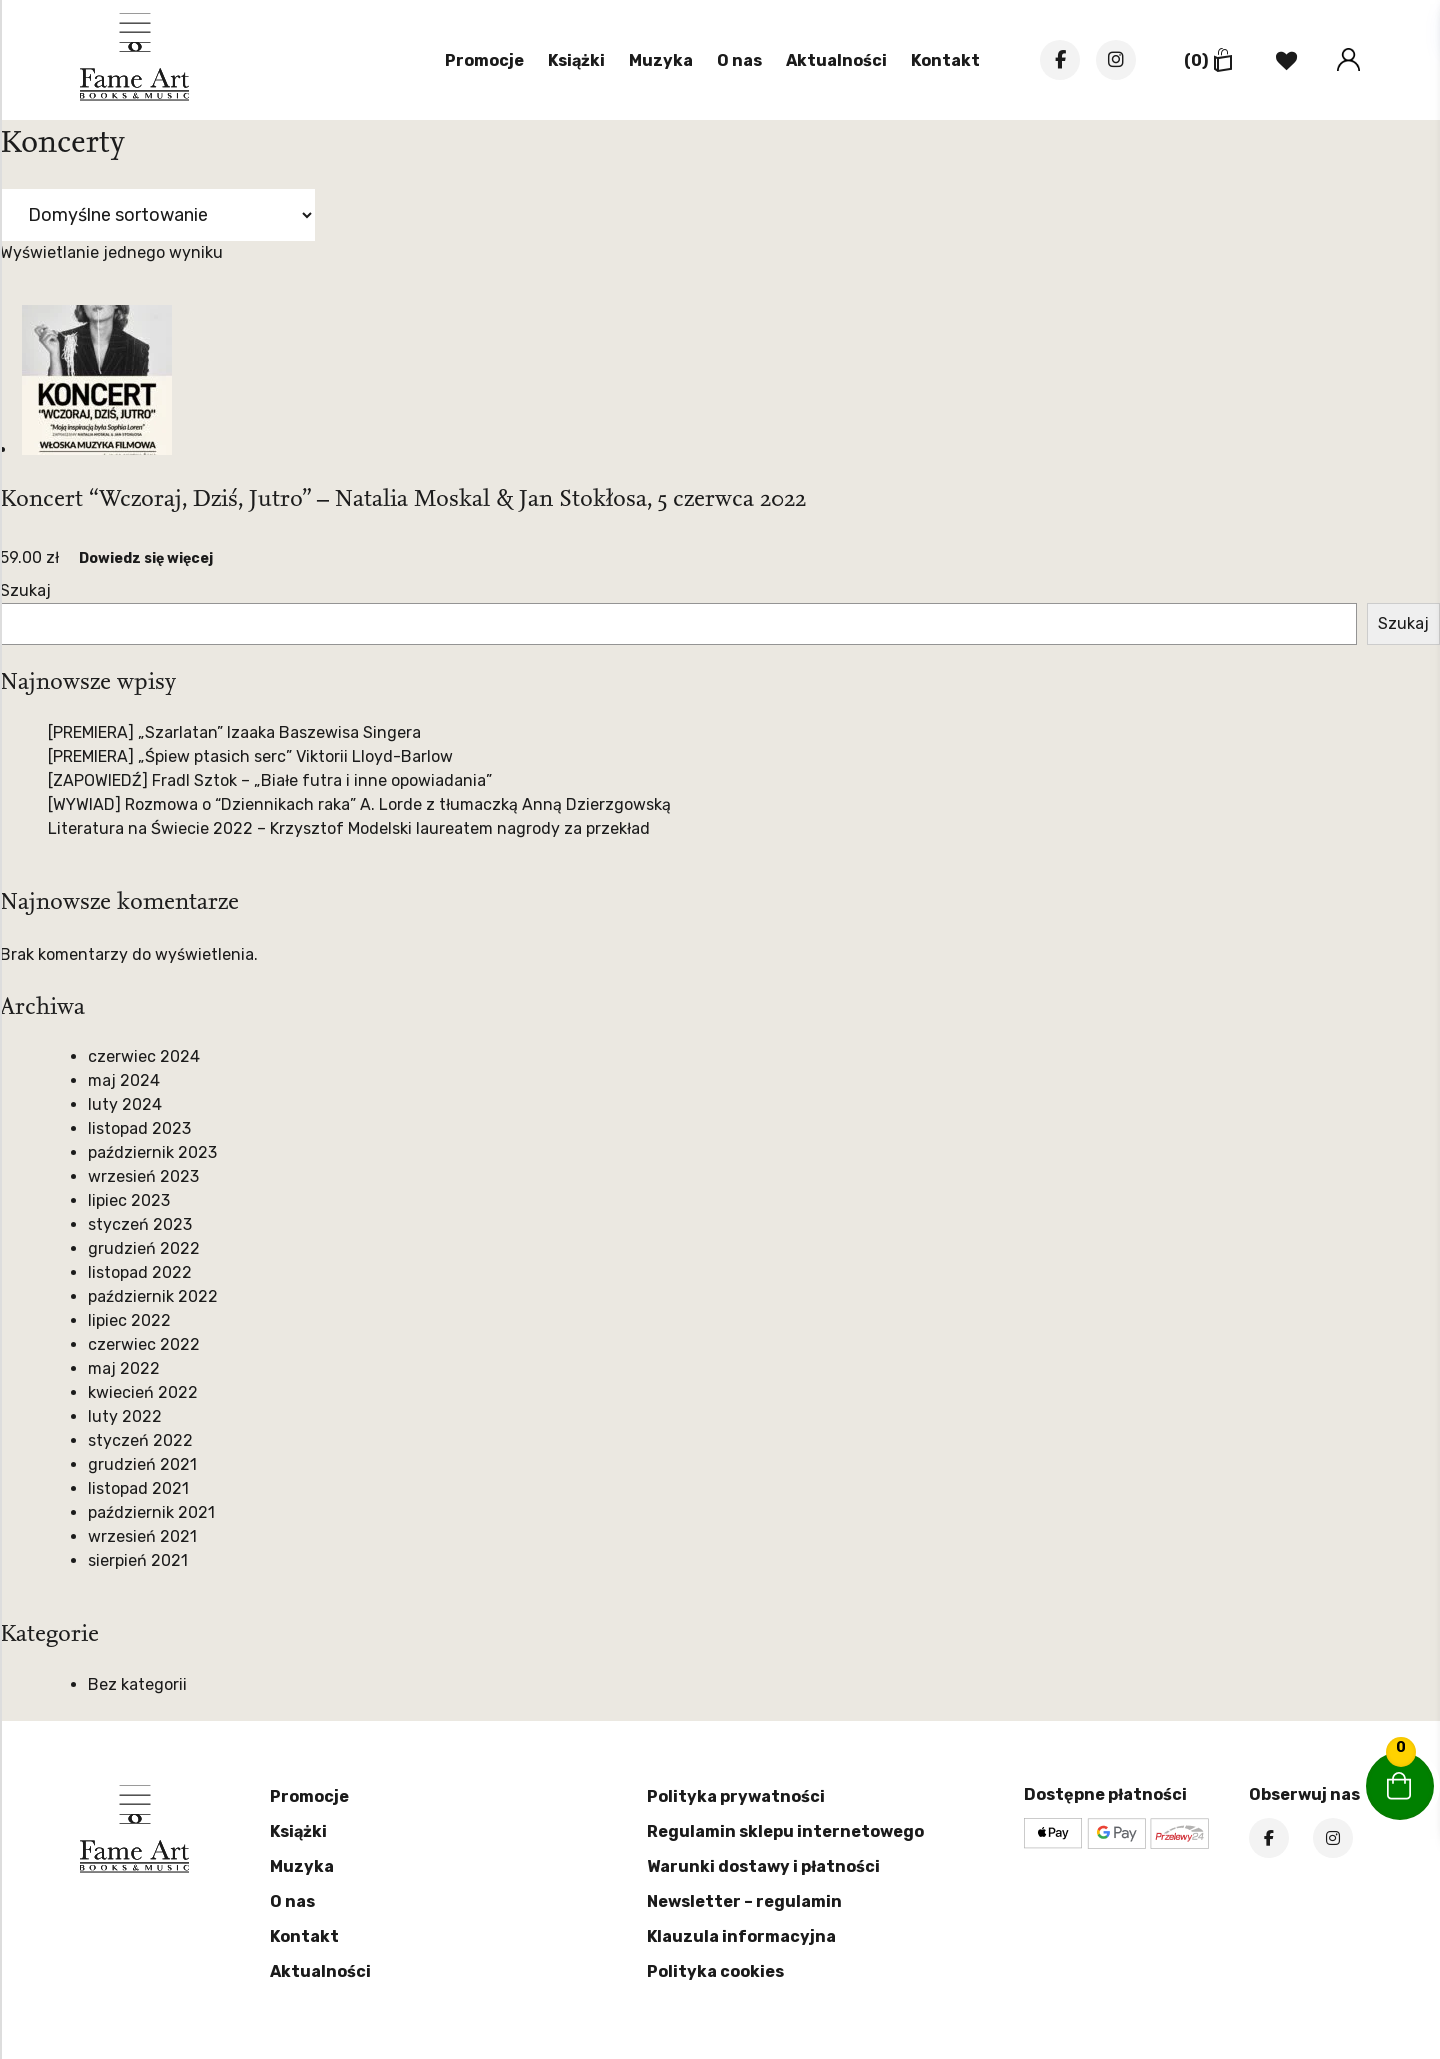 This screenshot has height=2059, width=1440. Describe the element at coordinates (25, 590) in the screenshot. I see `Szukaj` at that location.